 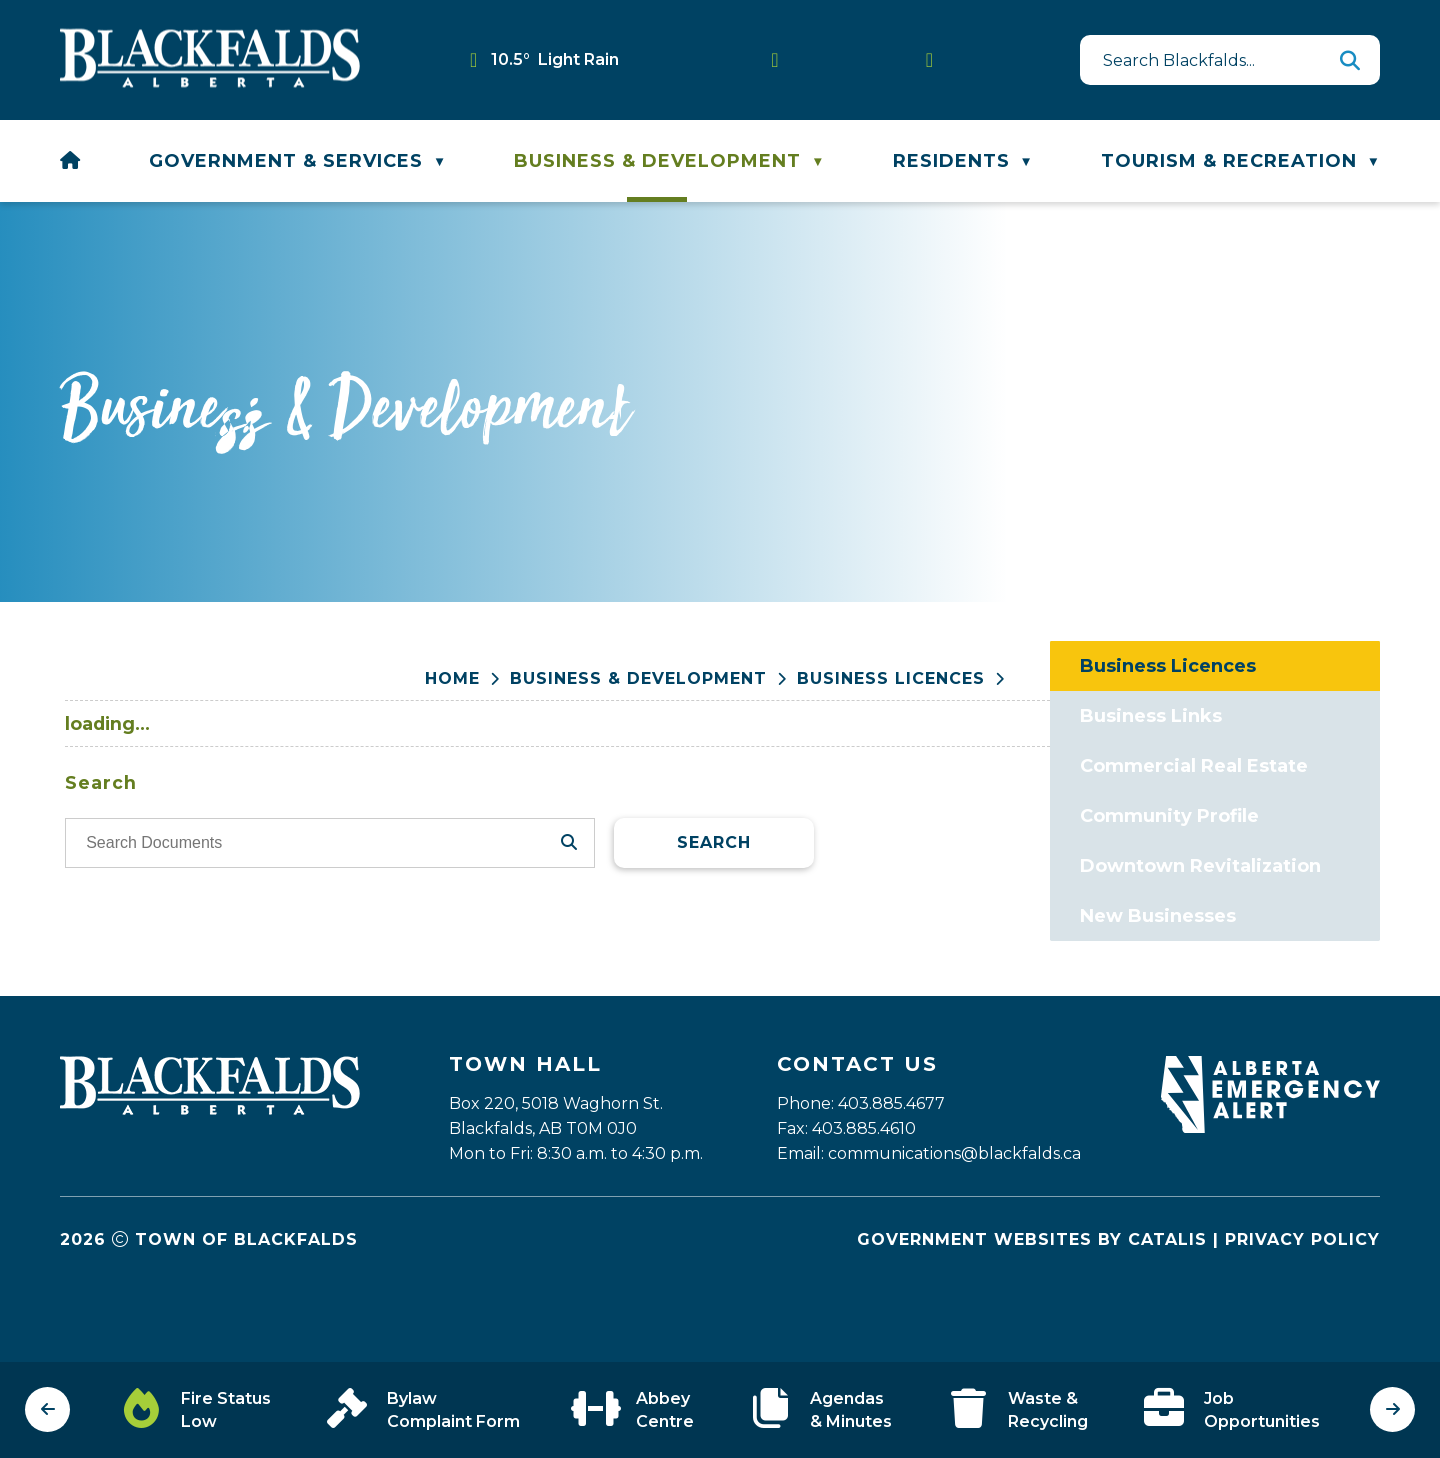 I want to click on [next slide], so click(x=1392, y=1409).